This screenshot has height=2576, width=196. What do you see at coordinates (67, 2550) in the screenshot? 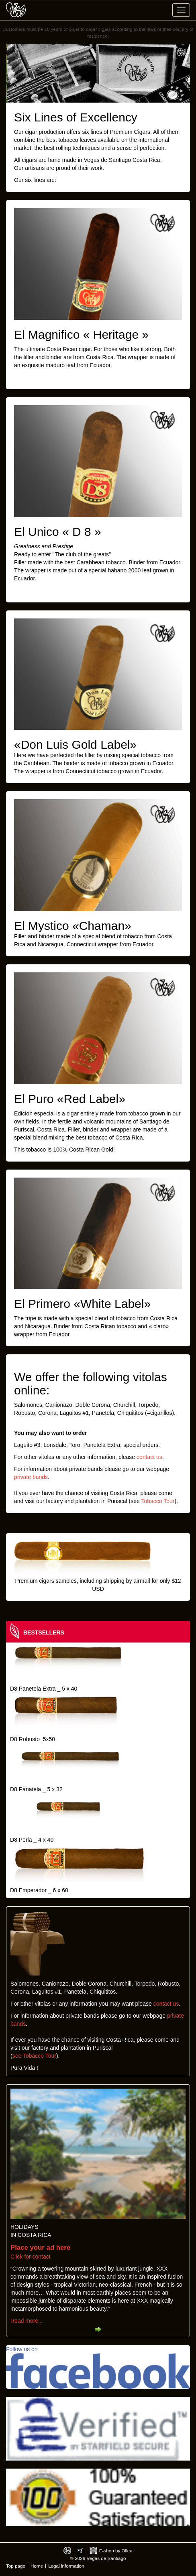
I see `Designed by toca-ch.com` at bounding box center [67, 2550].